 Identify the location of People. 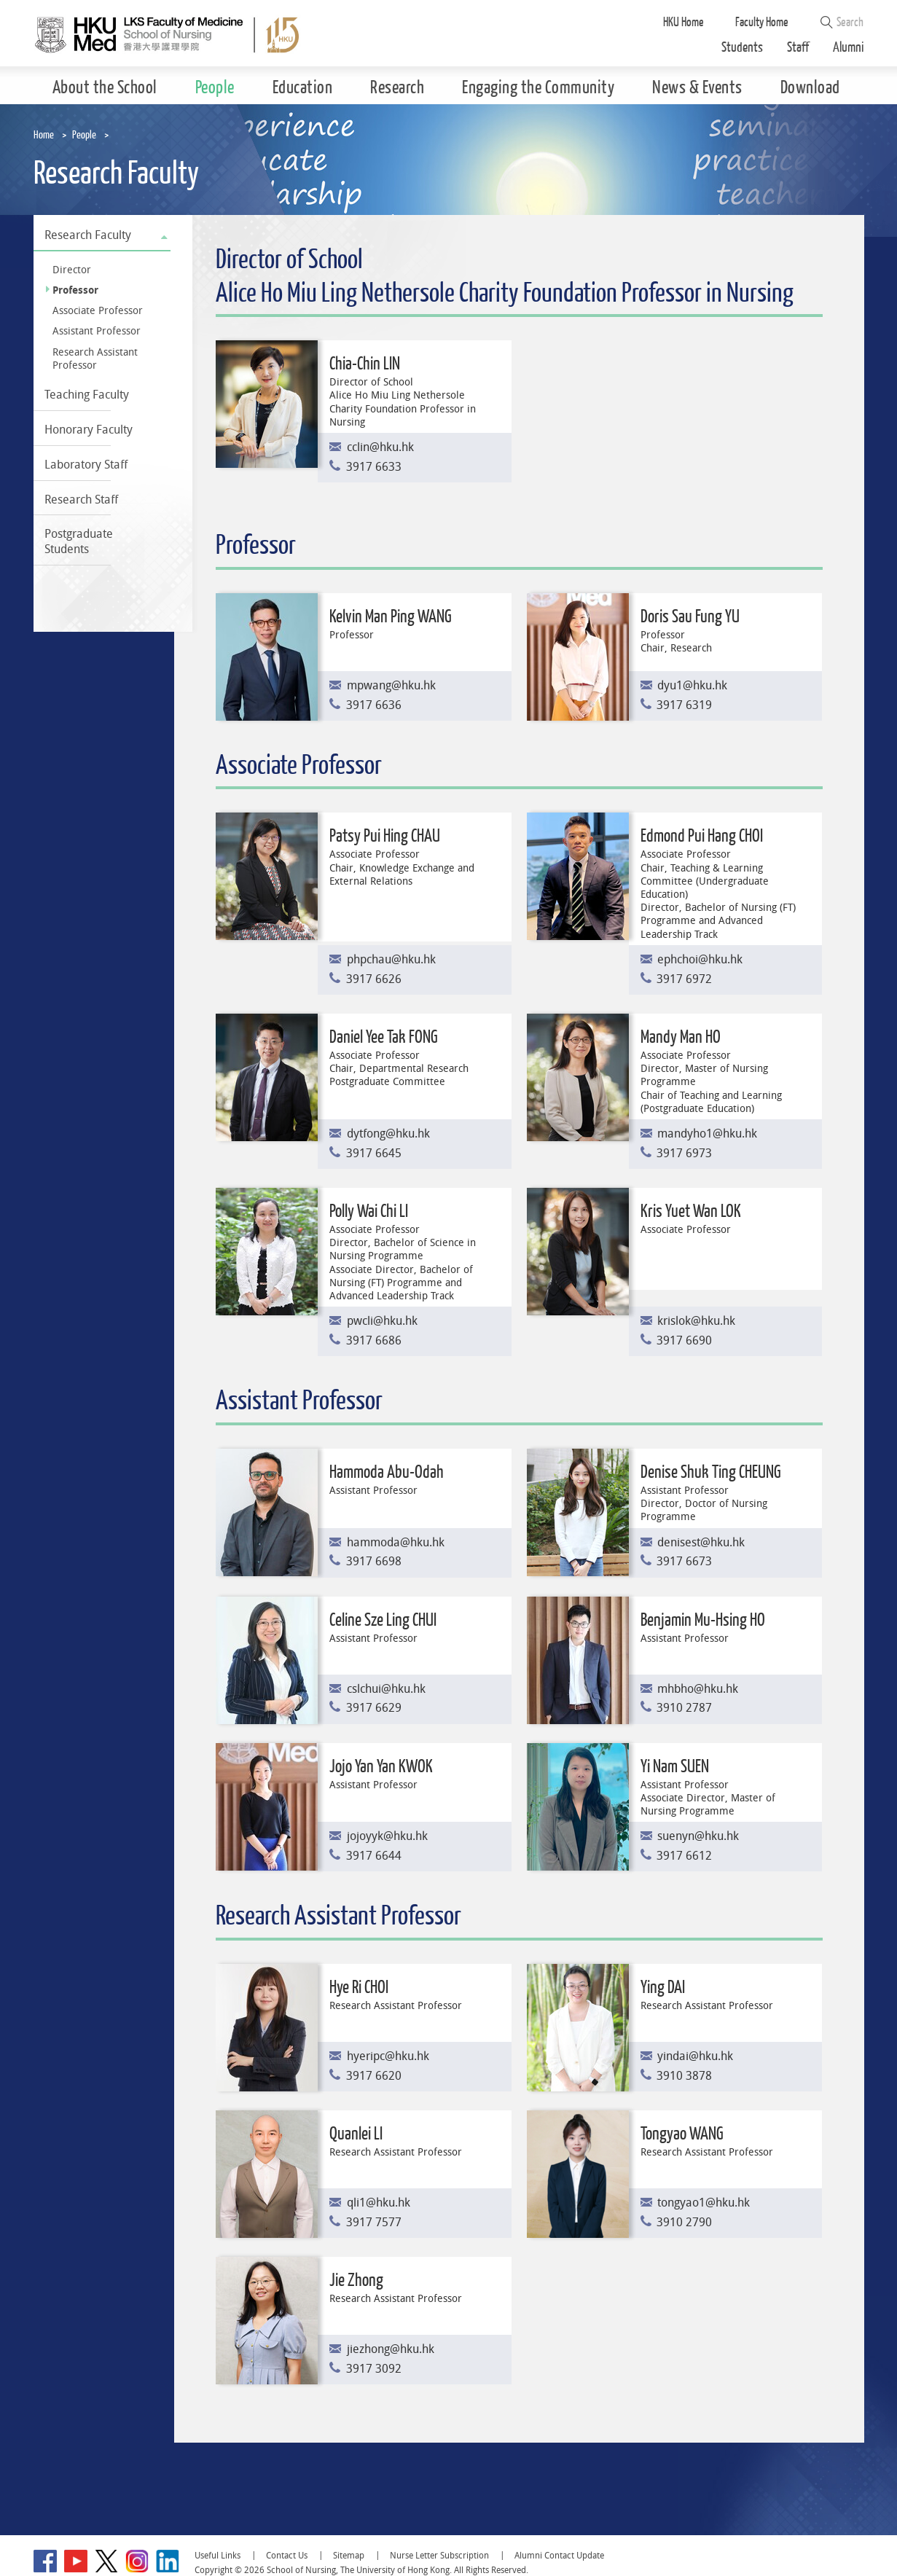
(84, 135).